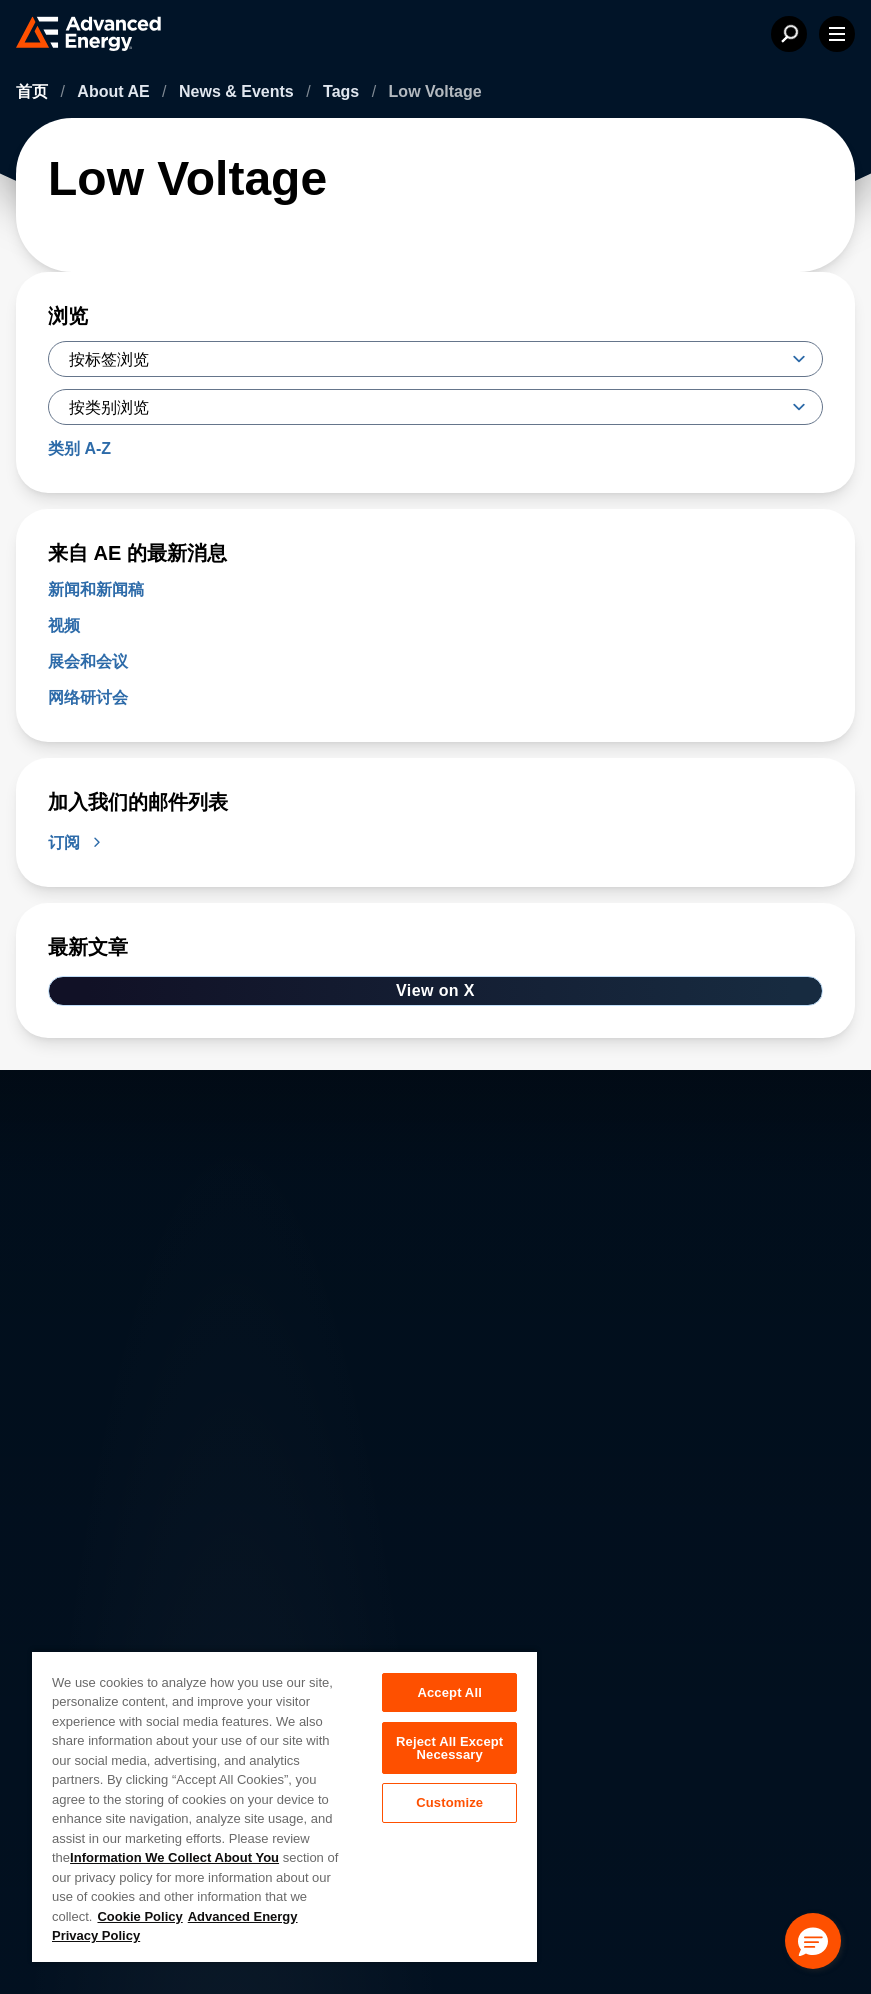 The width and height of the screenshot is (871, 1994). What do you see at coordinates (449, 1748) in the screenshot?
I see `Reject All Except Necessary` at bounding box center [449, 1748].